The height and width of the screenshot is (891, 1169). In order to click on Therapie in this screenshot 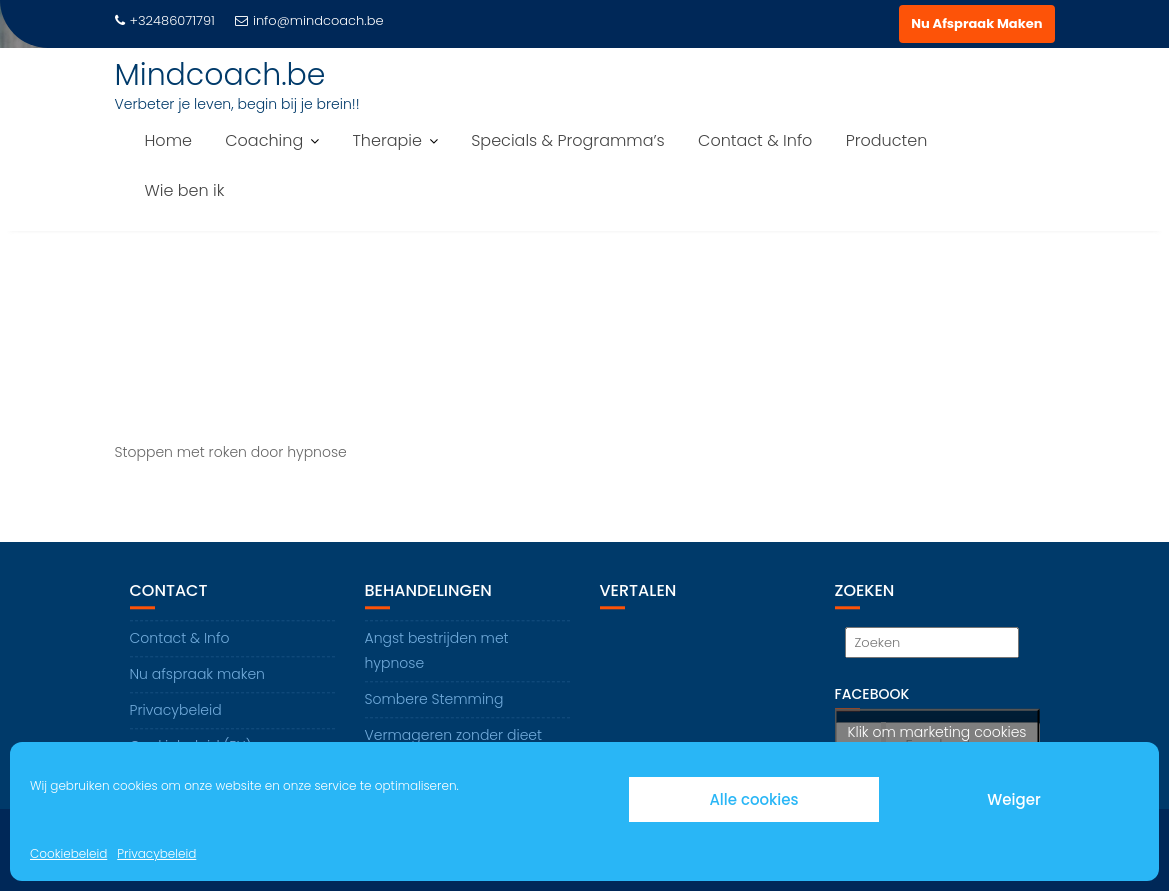, I will do `click(386, 140)`.